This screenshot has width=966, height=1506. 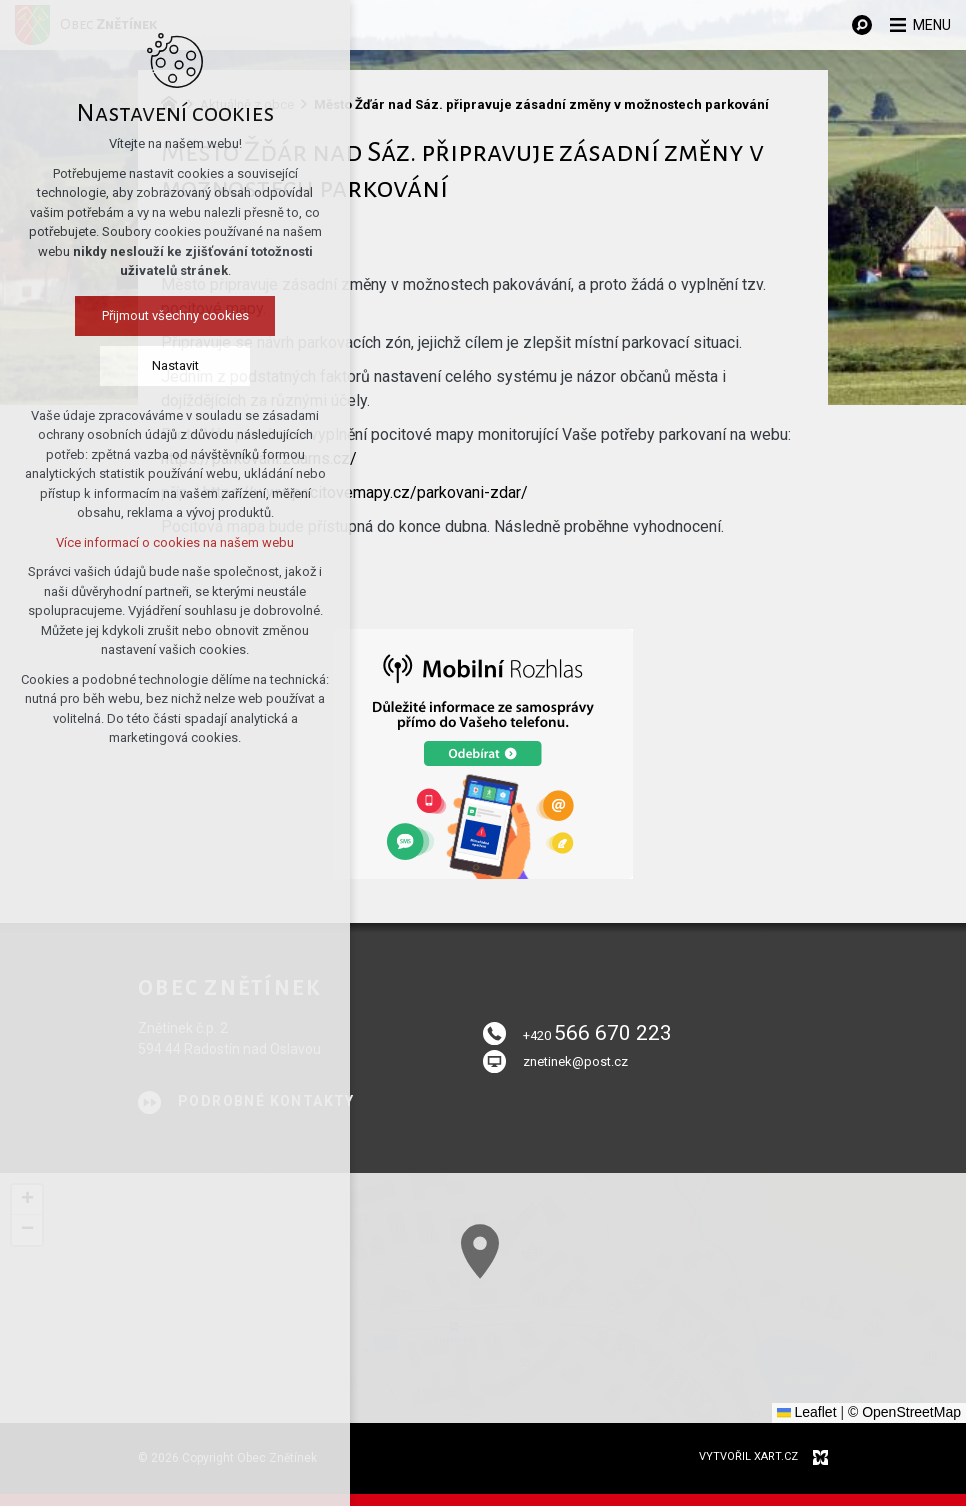 What do you see at coordinates (135, 317) in the screenshot?
I see `Přijmout všechny cookies` at bounding box center [135, 317].